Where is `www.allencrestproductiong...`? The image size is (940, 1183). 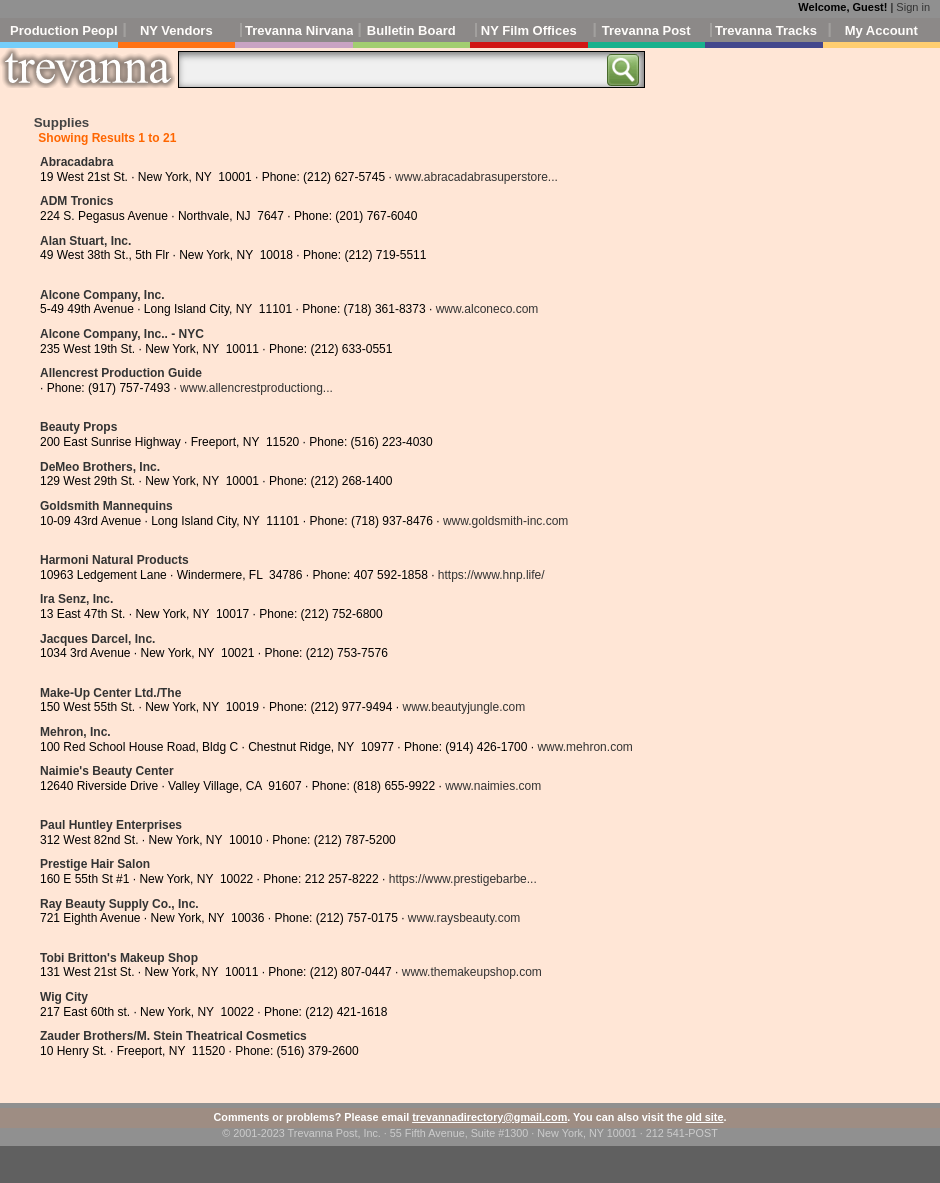
www.allencrestproductiong... is located at coordinates (256, 388).